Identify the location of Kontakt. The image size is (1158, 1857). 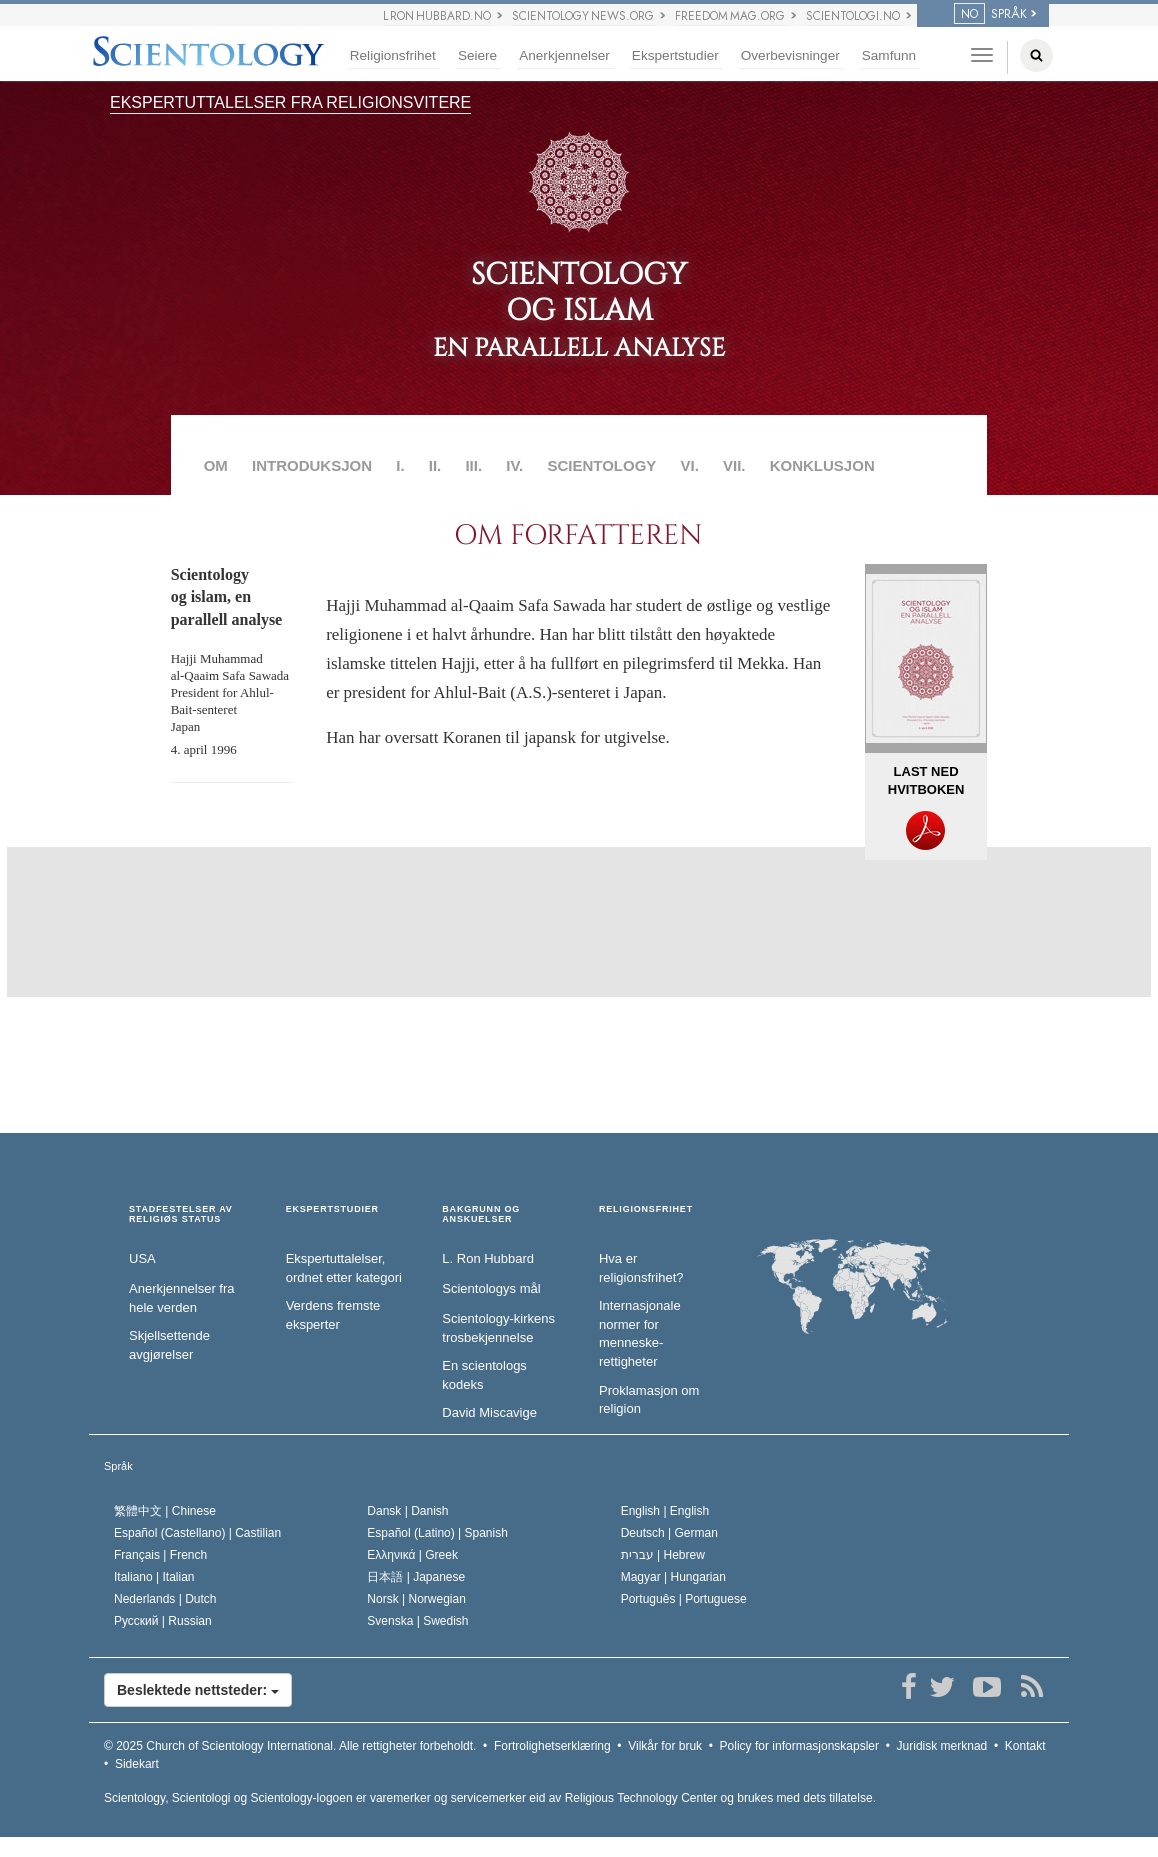
(1025, 1746).